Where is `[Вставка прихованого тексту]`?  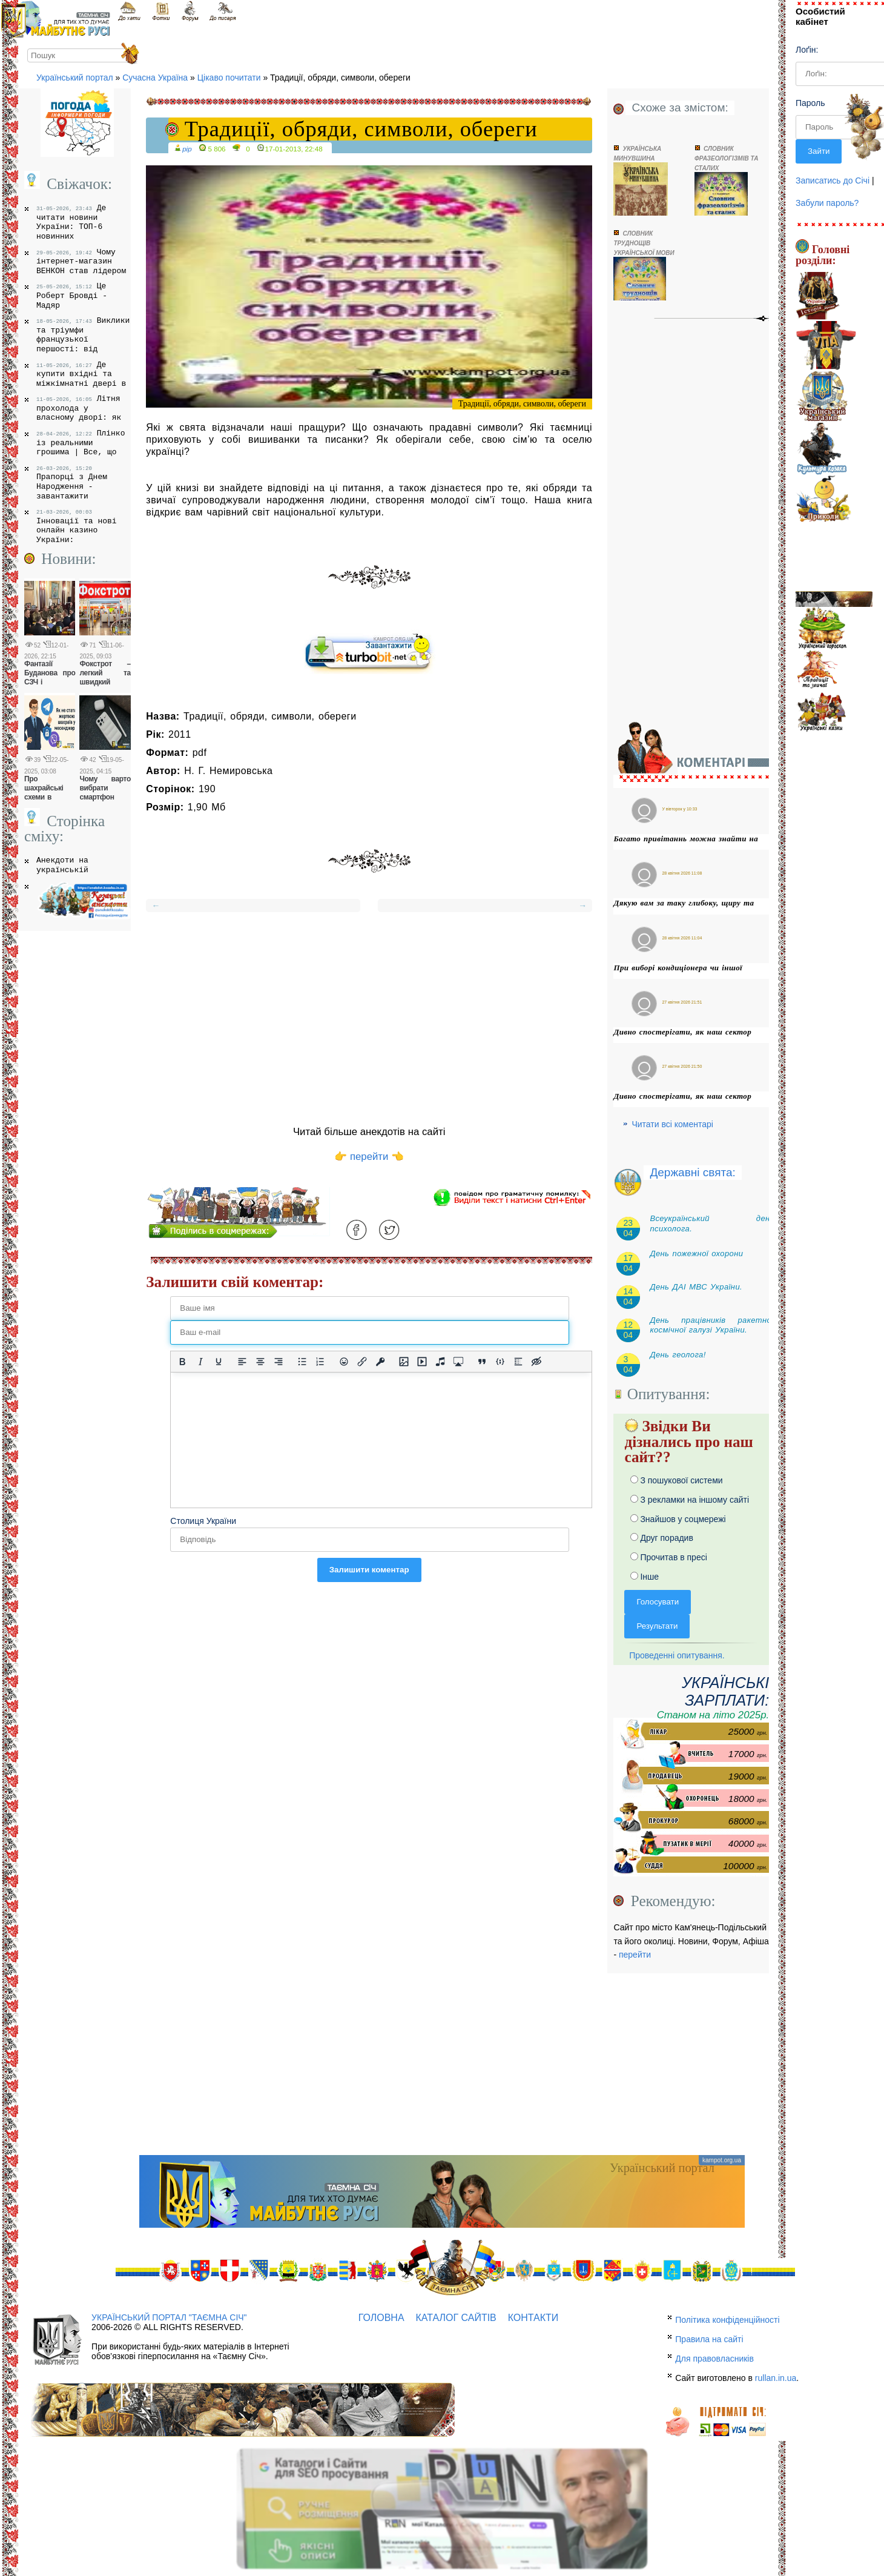
[Вставка прихованого тексту] is located at coordinates (536, 1362).